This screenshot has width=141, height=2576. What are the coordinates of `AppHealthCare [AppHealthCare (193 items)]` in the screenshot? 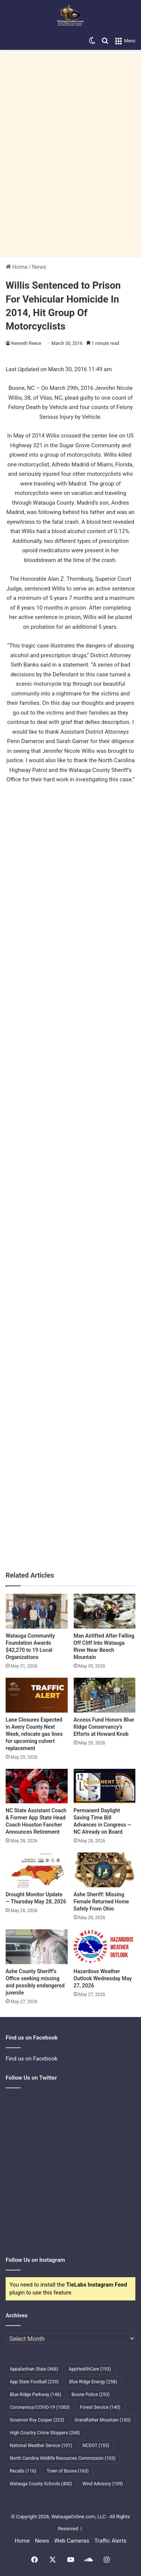 It's located at (90, 2369).